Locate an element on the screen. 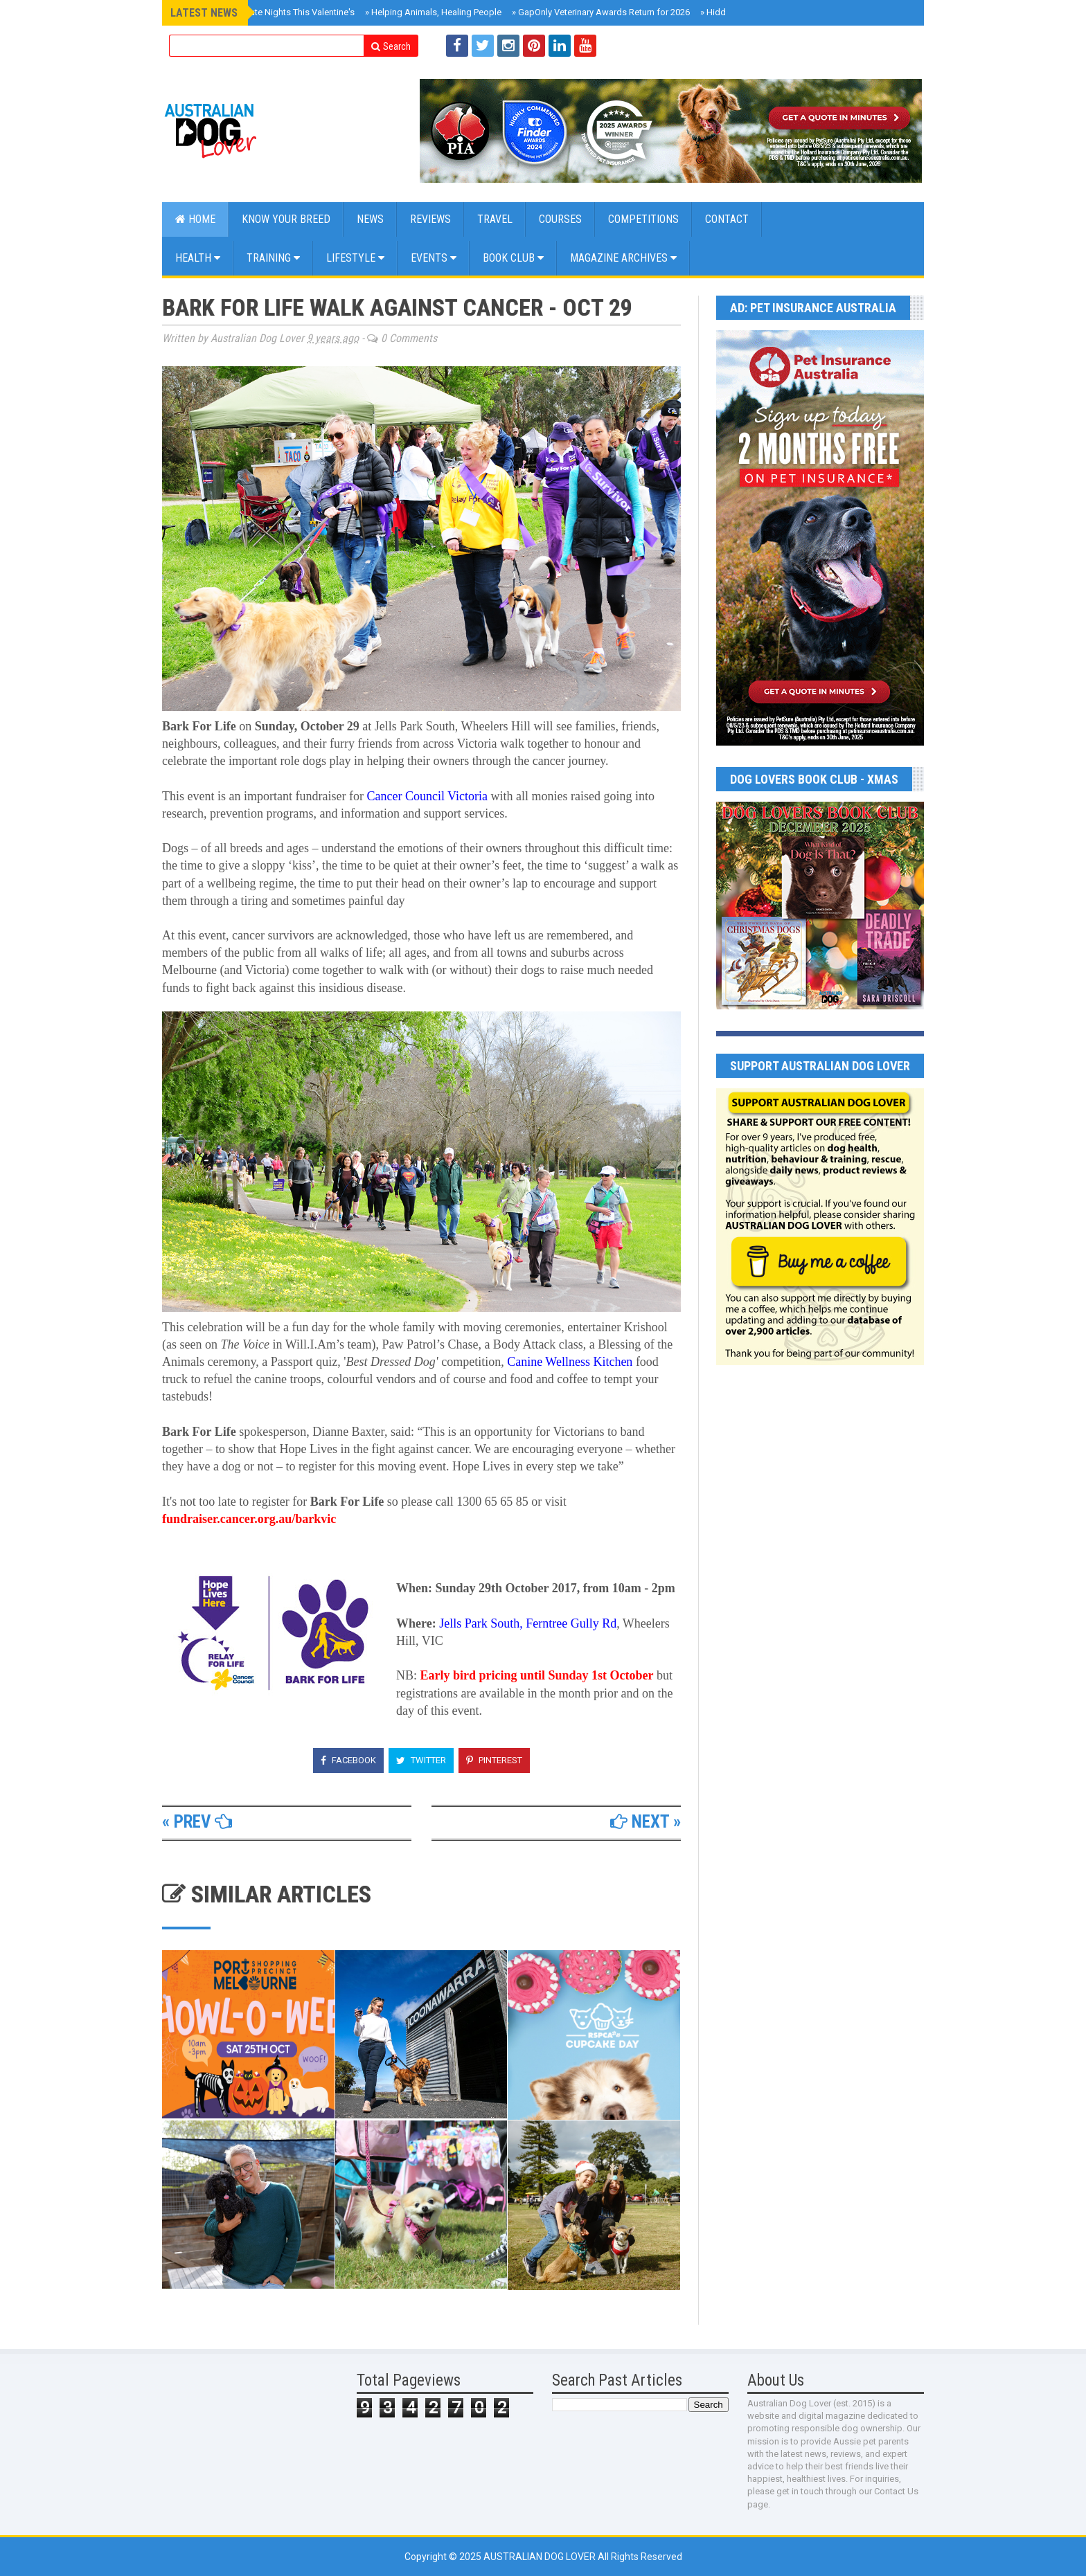 The image size is (1086, 2576). Health is located at coordinates (197, 257).